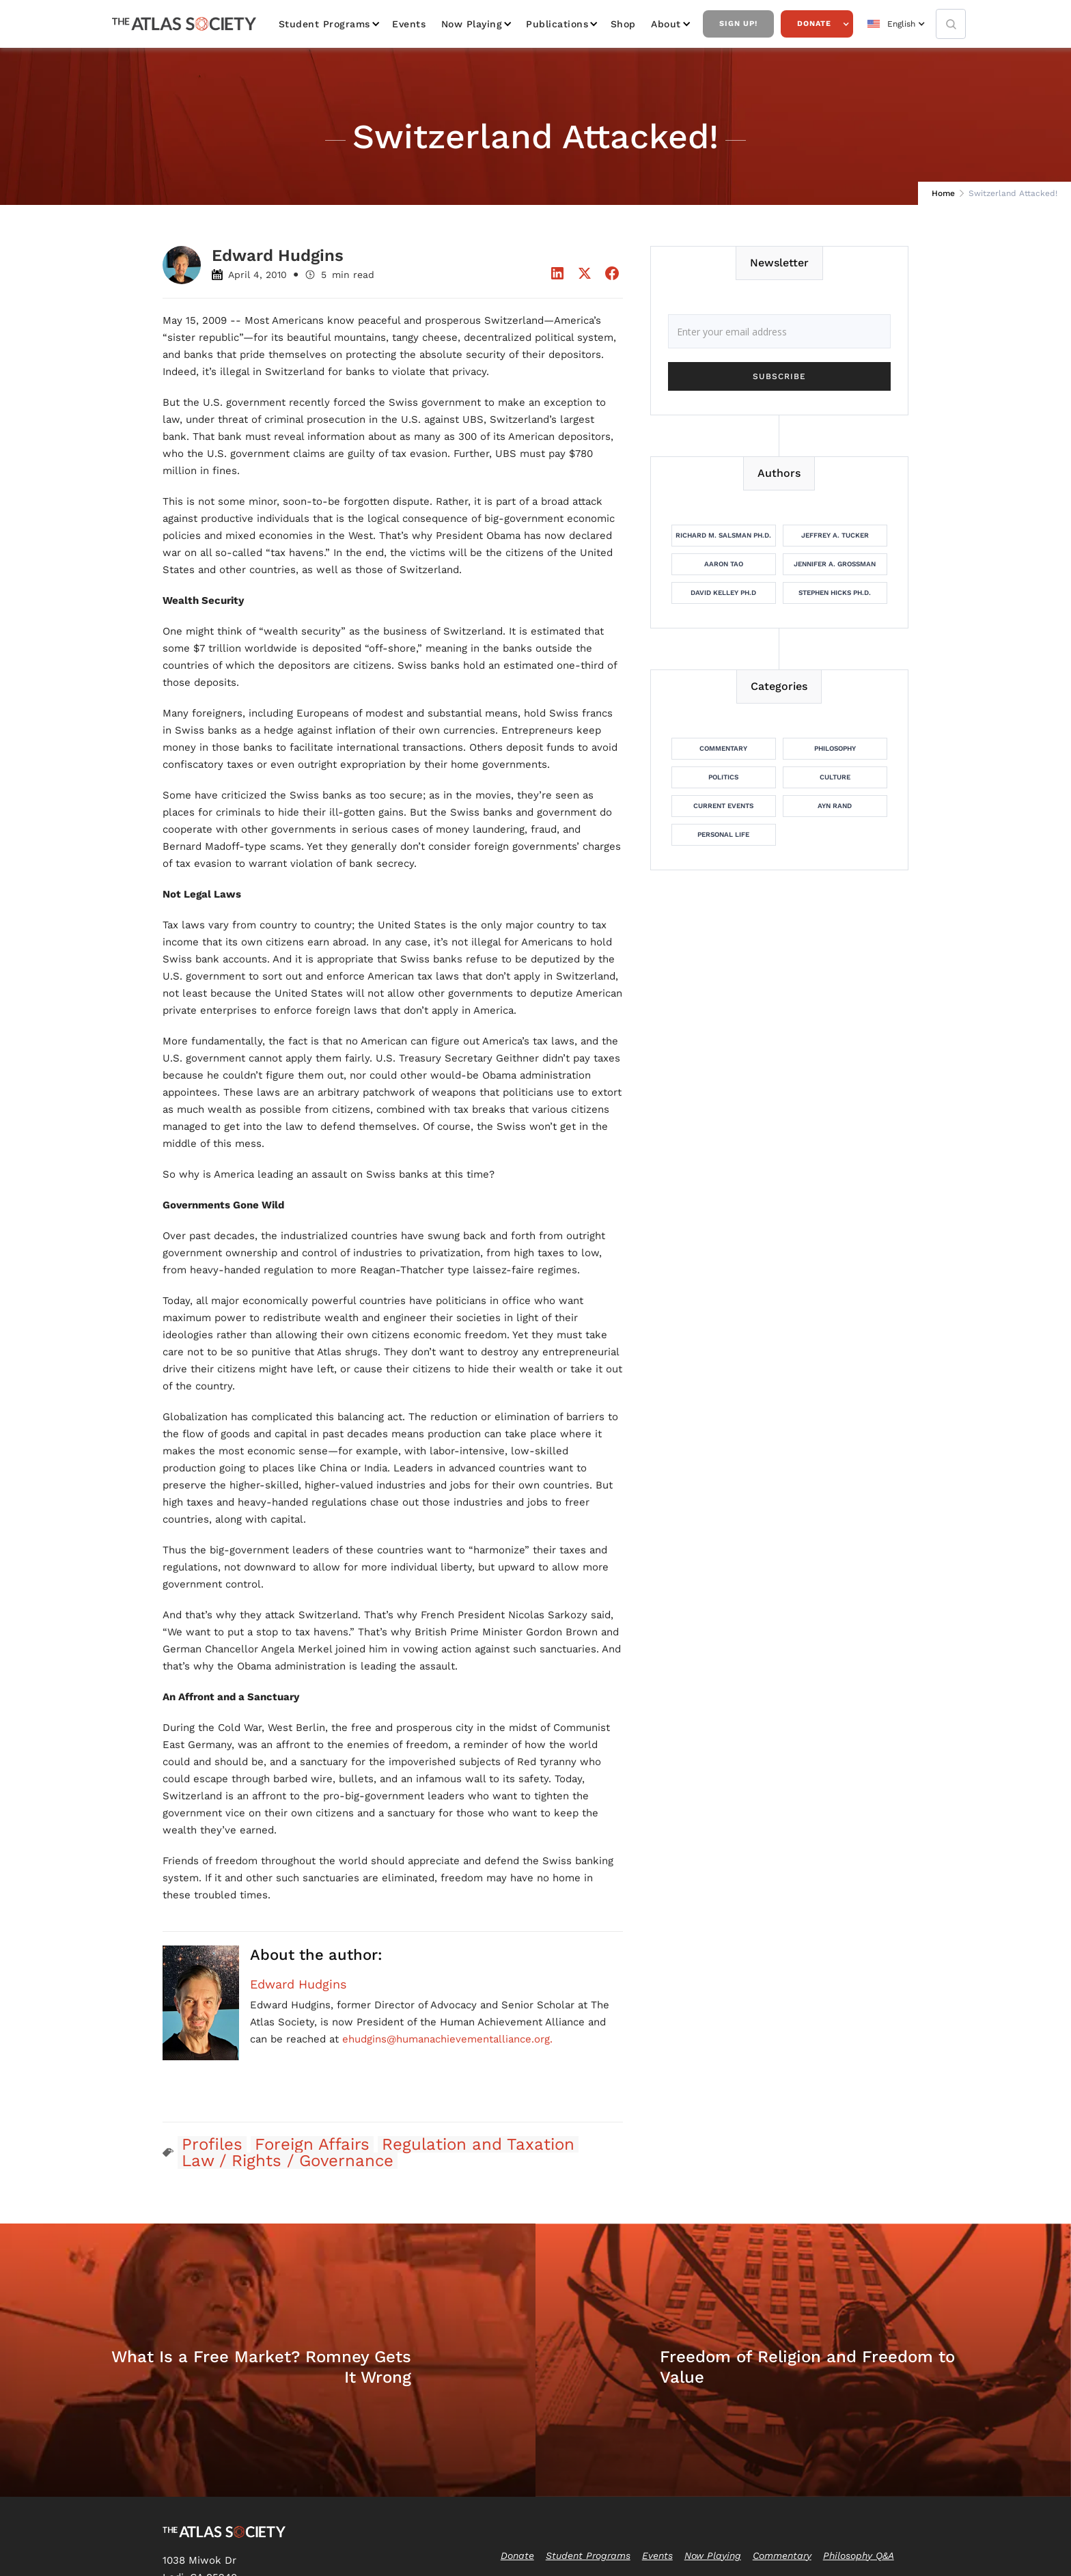 The width and height of the screenshot is (1071, 2576). What do you see at coordinates (409, 23) in the screenshot?
I see `Events` at bounding box center [409, 23].